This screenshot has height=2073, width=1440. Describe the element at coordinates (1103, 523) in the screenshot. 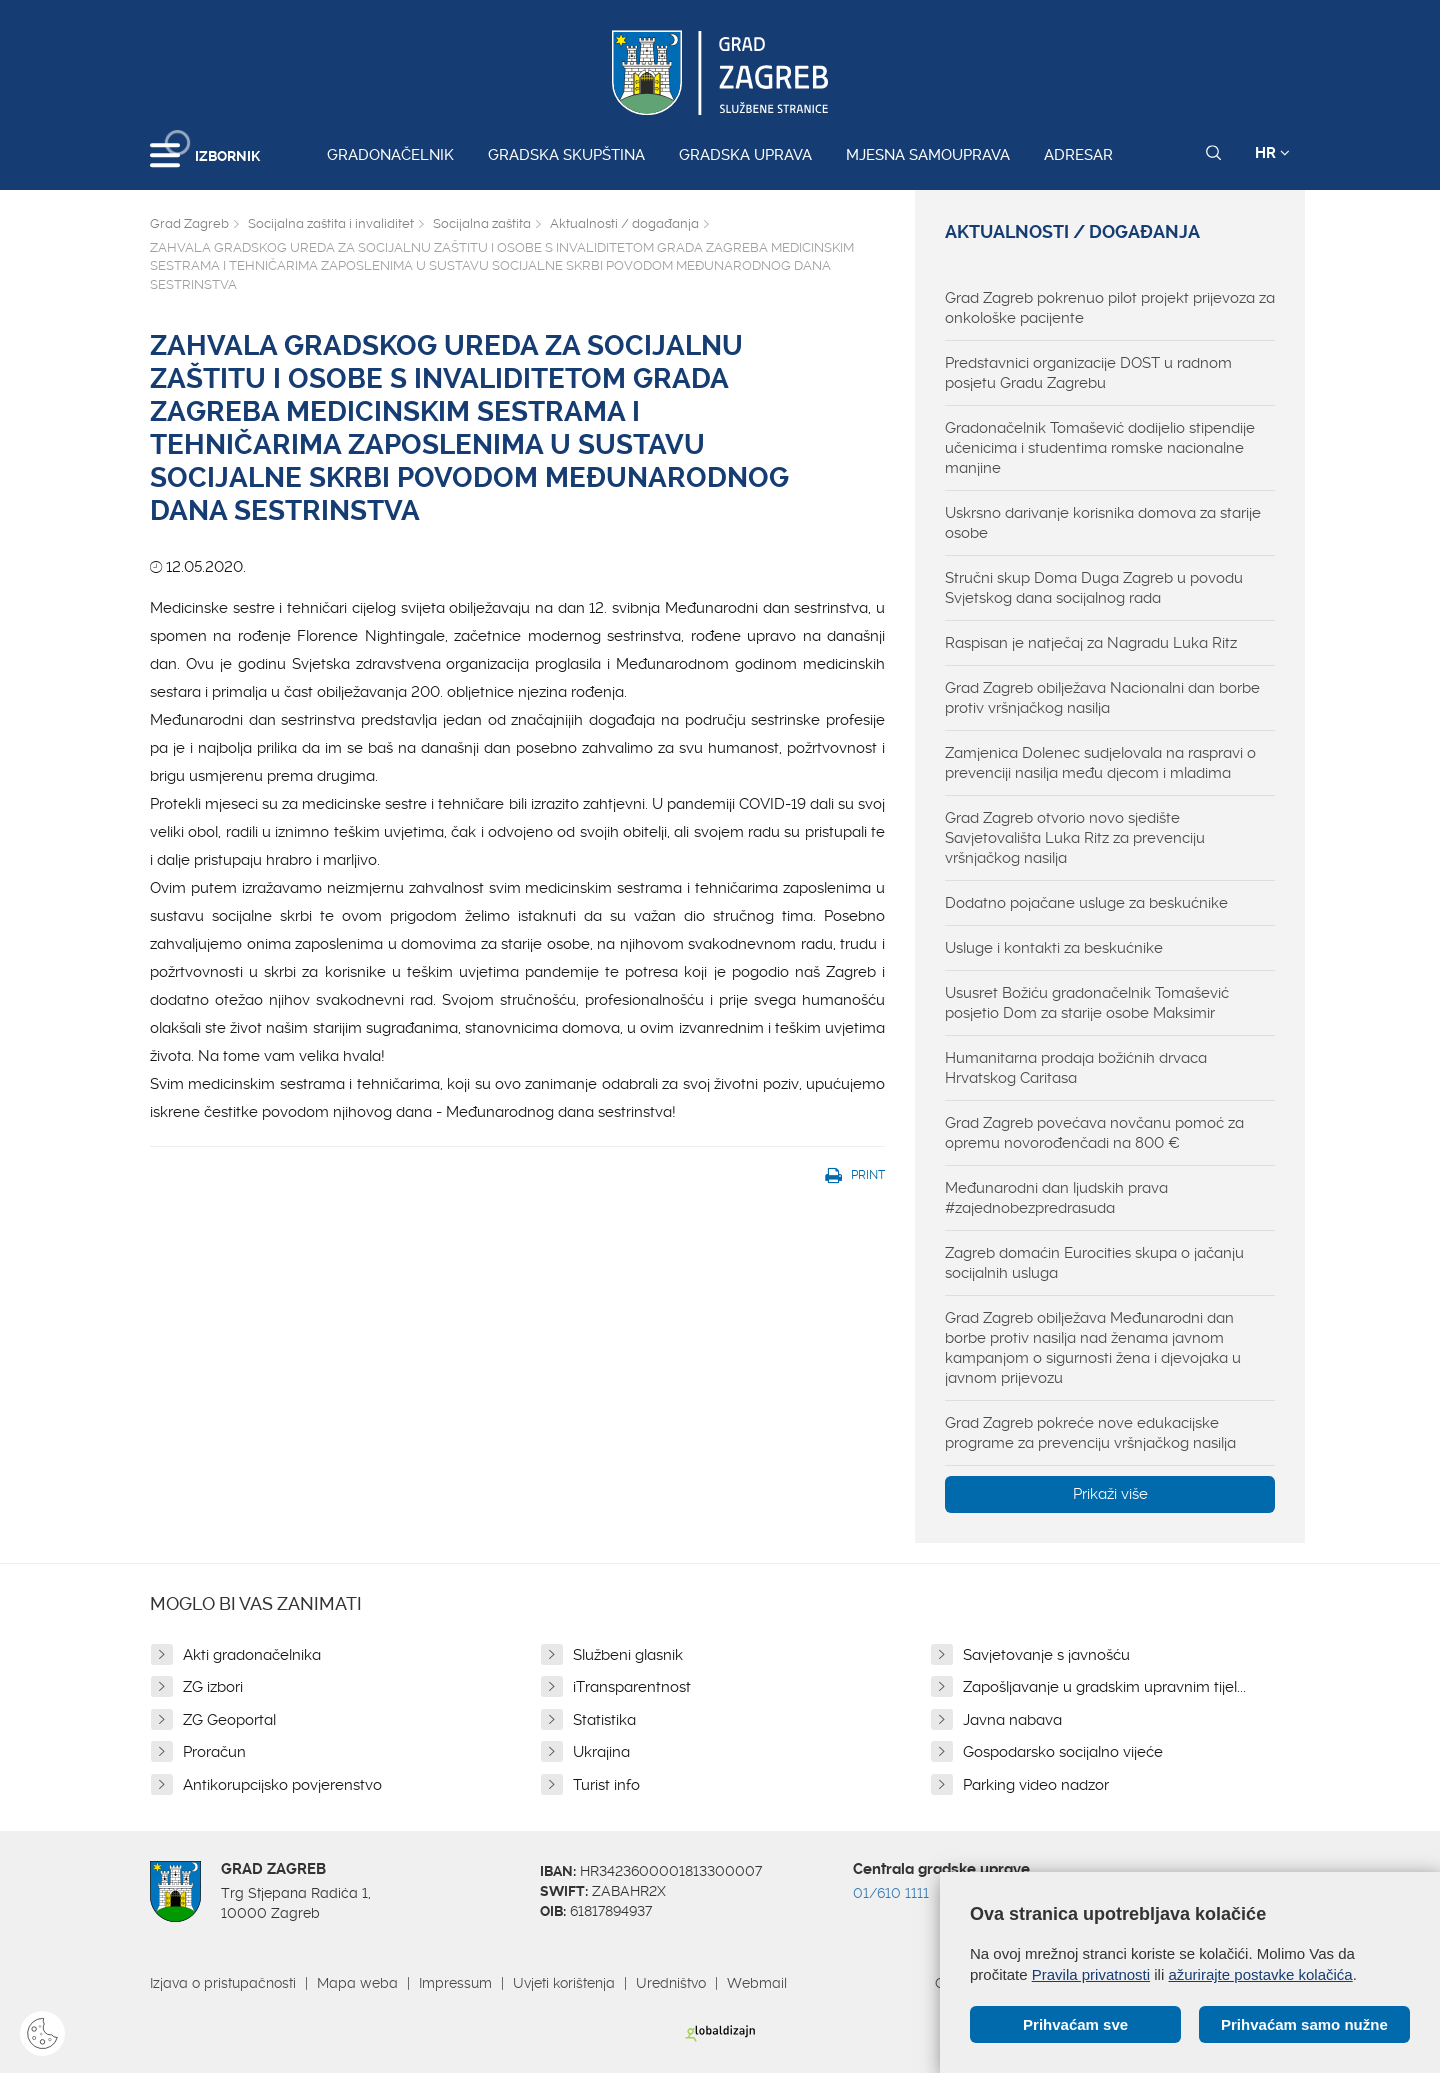

I see `Uskrsno darivanje korisnika domova za starije osobe` at that location.